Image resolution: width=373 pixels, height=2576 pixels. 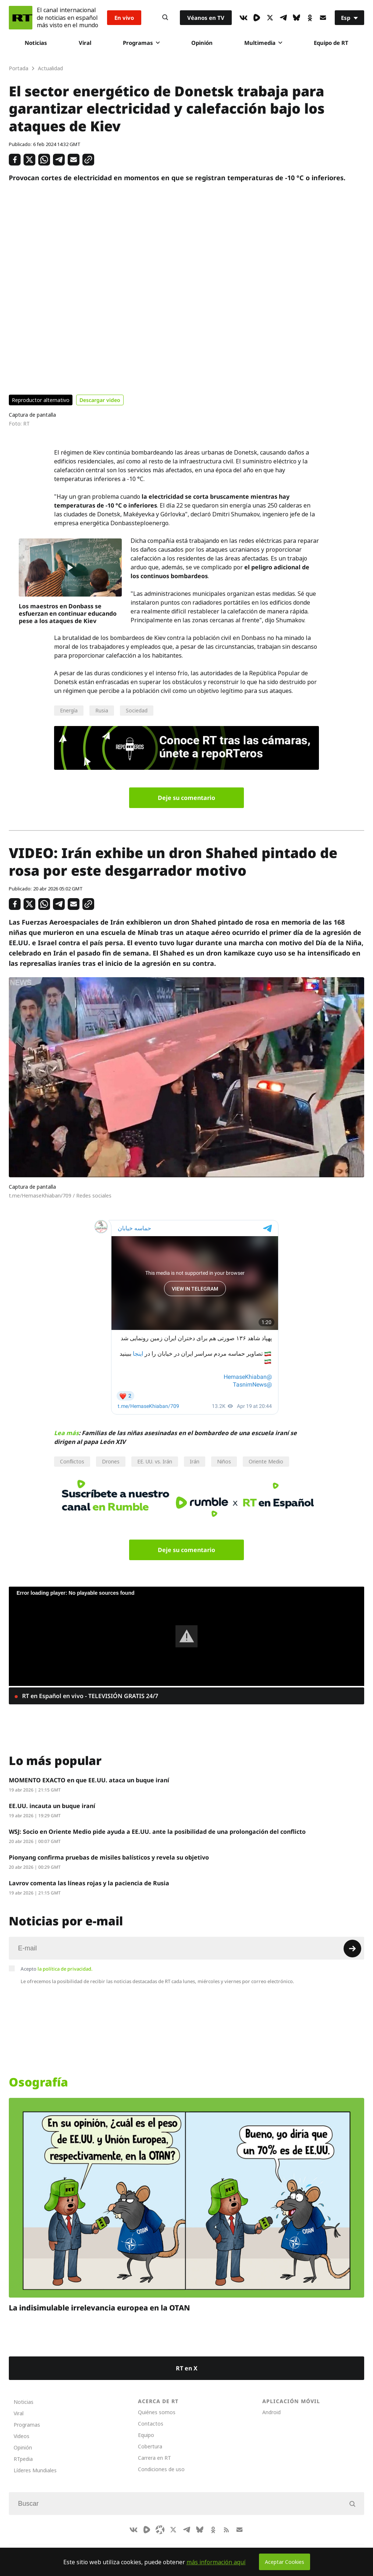 I want to click on Opinión, so click(x=202, y=42).